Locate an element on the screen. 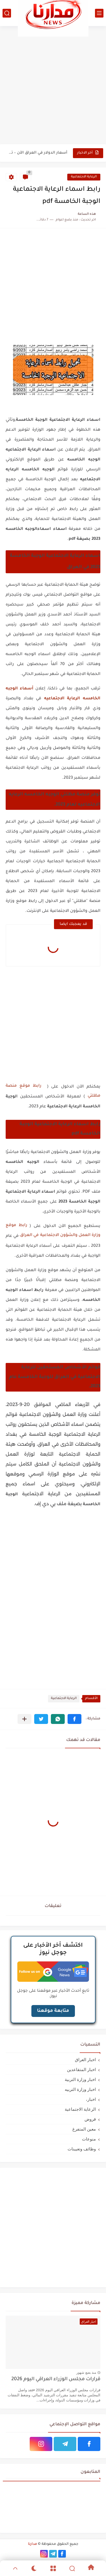  مدارنا is located at coordinates (32, 2544).